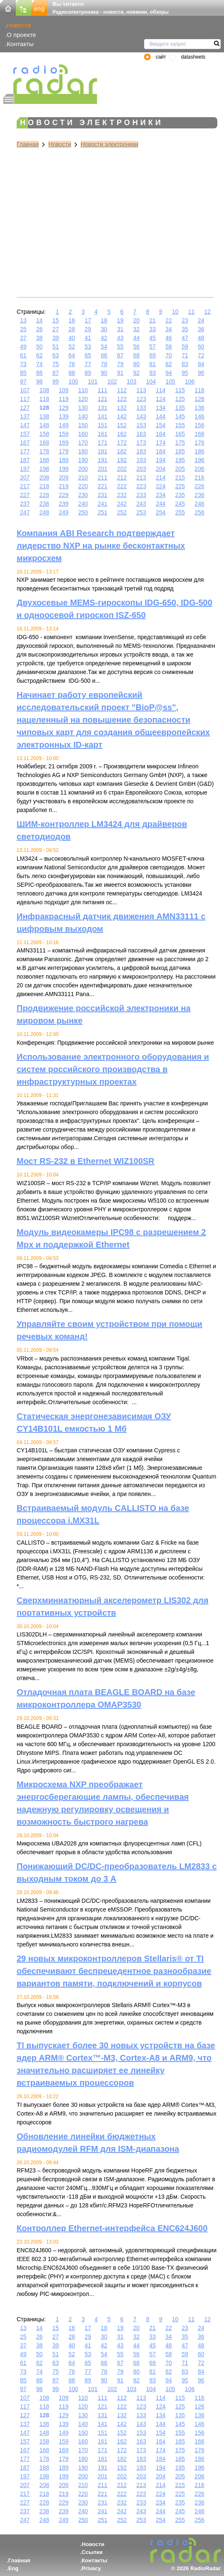  What do you see at coordinates (44, 495) in the screenshot?
I see `228` at bounding box center [44, 495].